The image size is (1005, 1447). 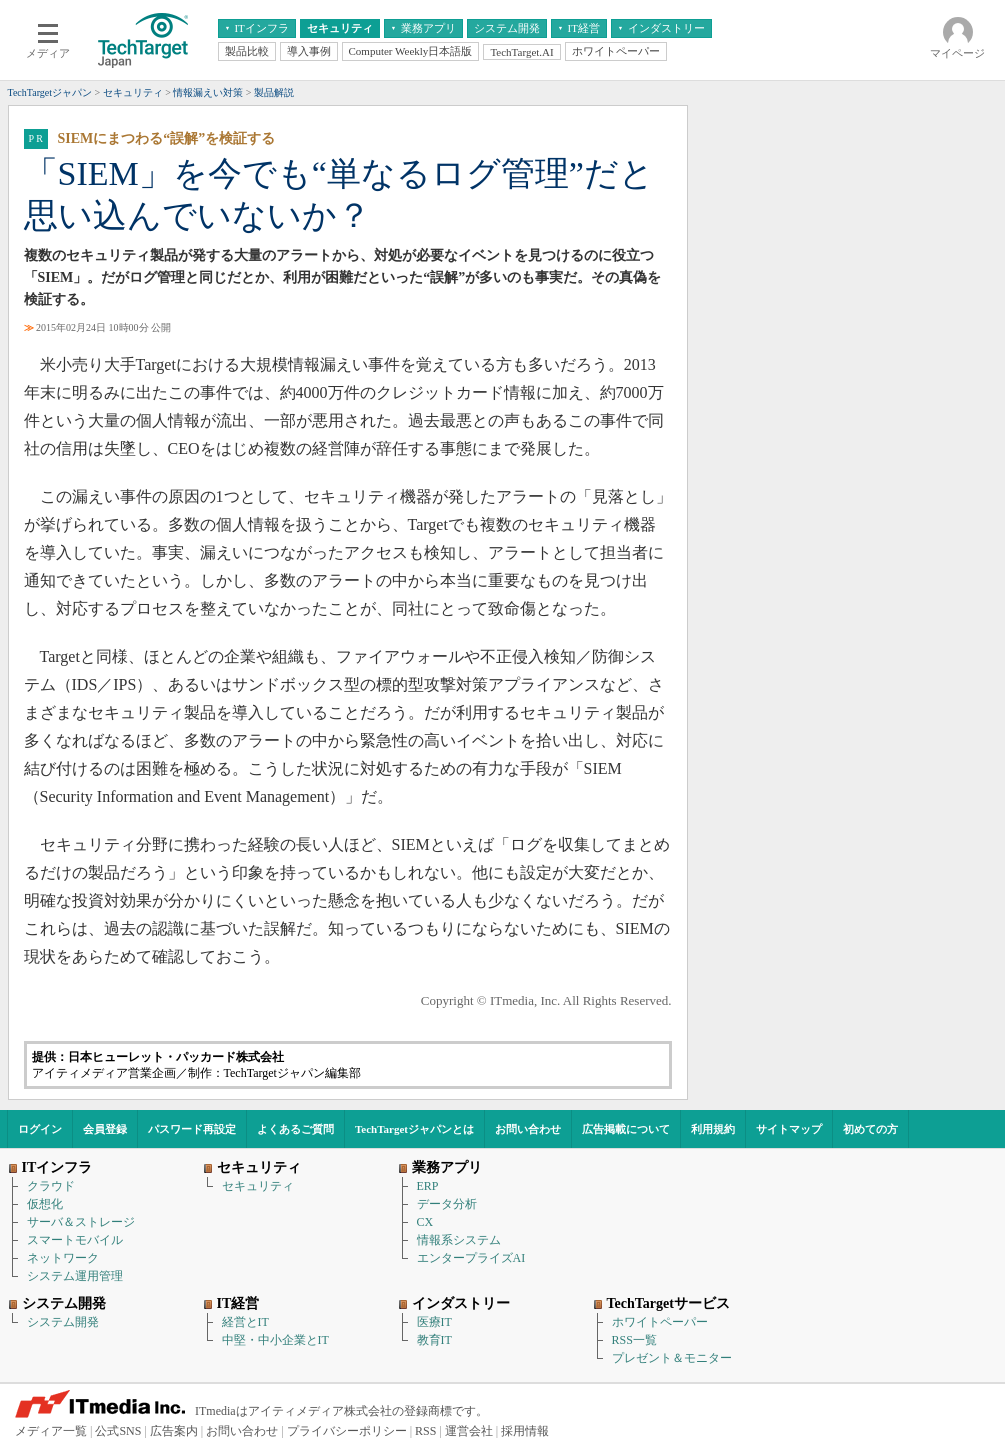 I want to click on よくあるご質問, so click(x=295, y=1129).